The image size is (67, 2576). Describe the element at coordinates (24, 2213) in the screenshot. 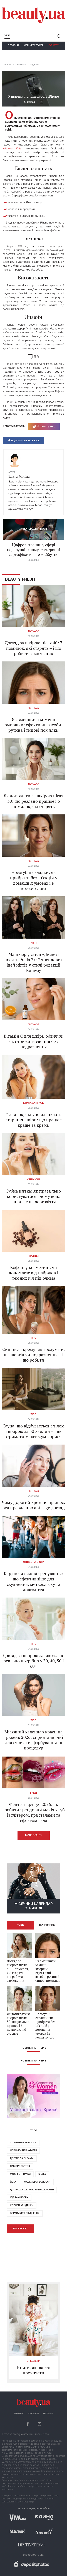

I see `Вправи для схуднення` at that location.